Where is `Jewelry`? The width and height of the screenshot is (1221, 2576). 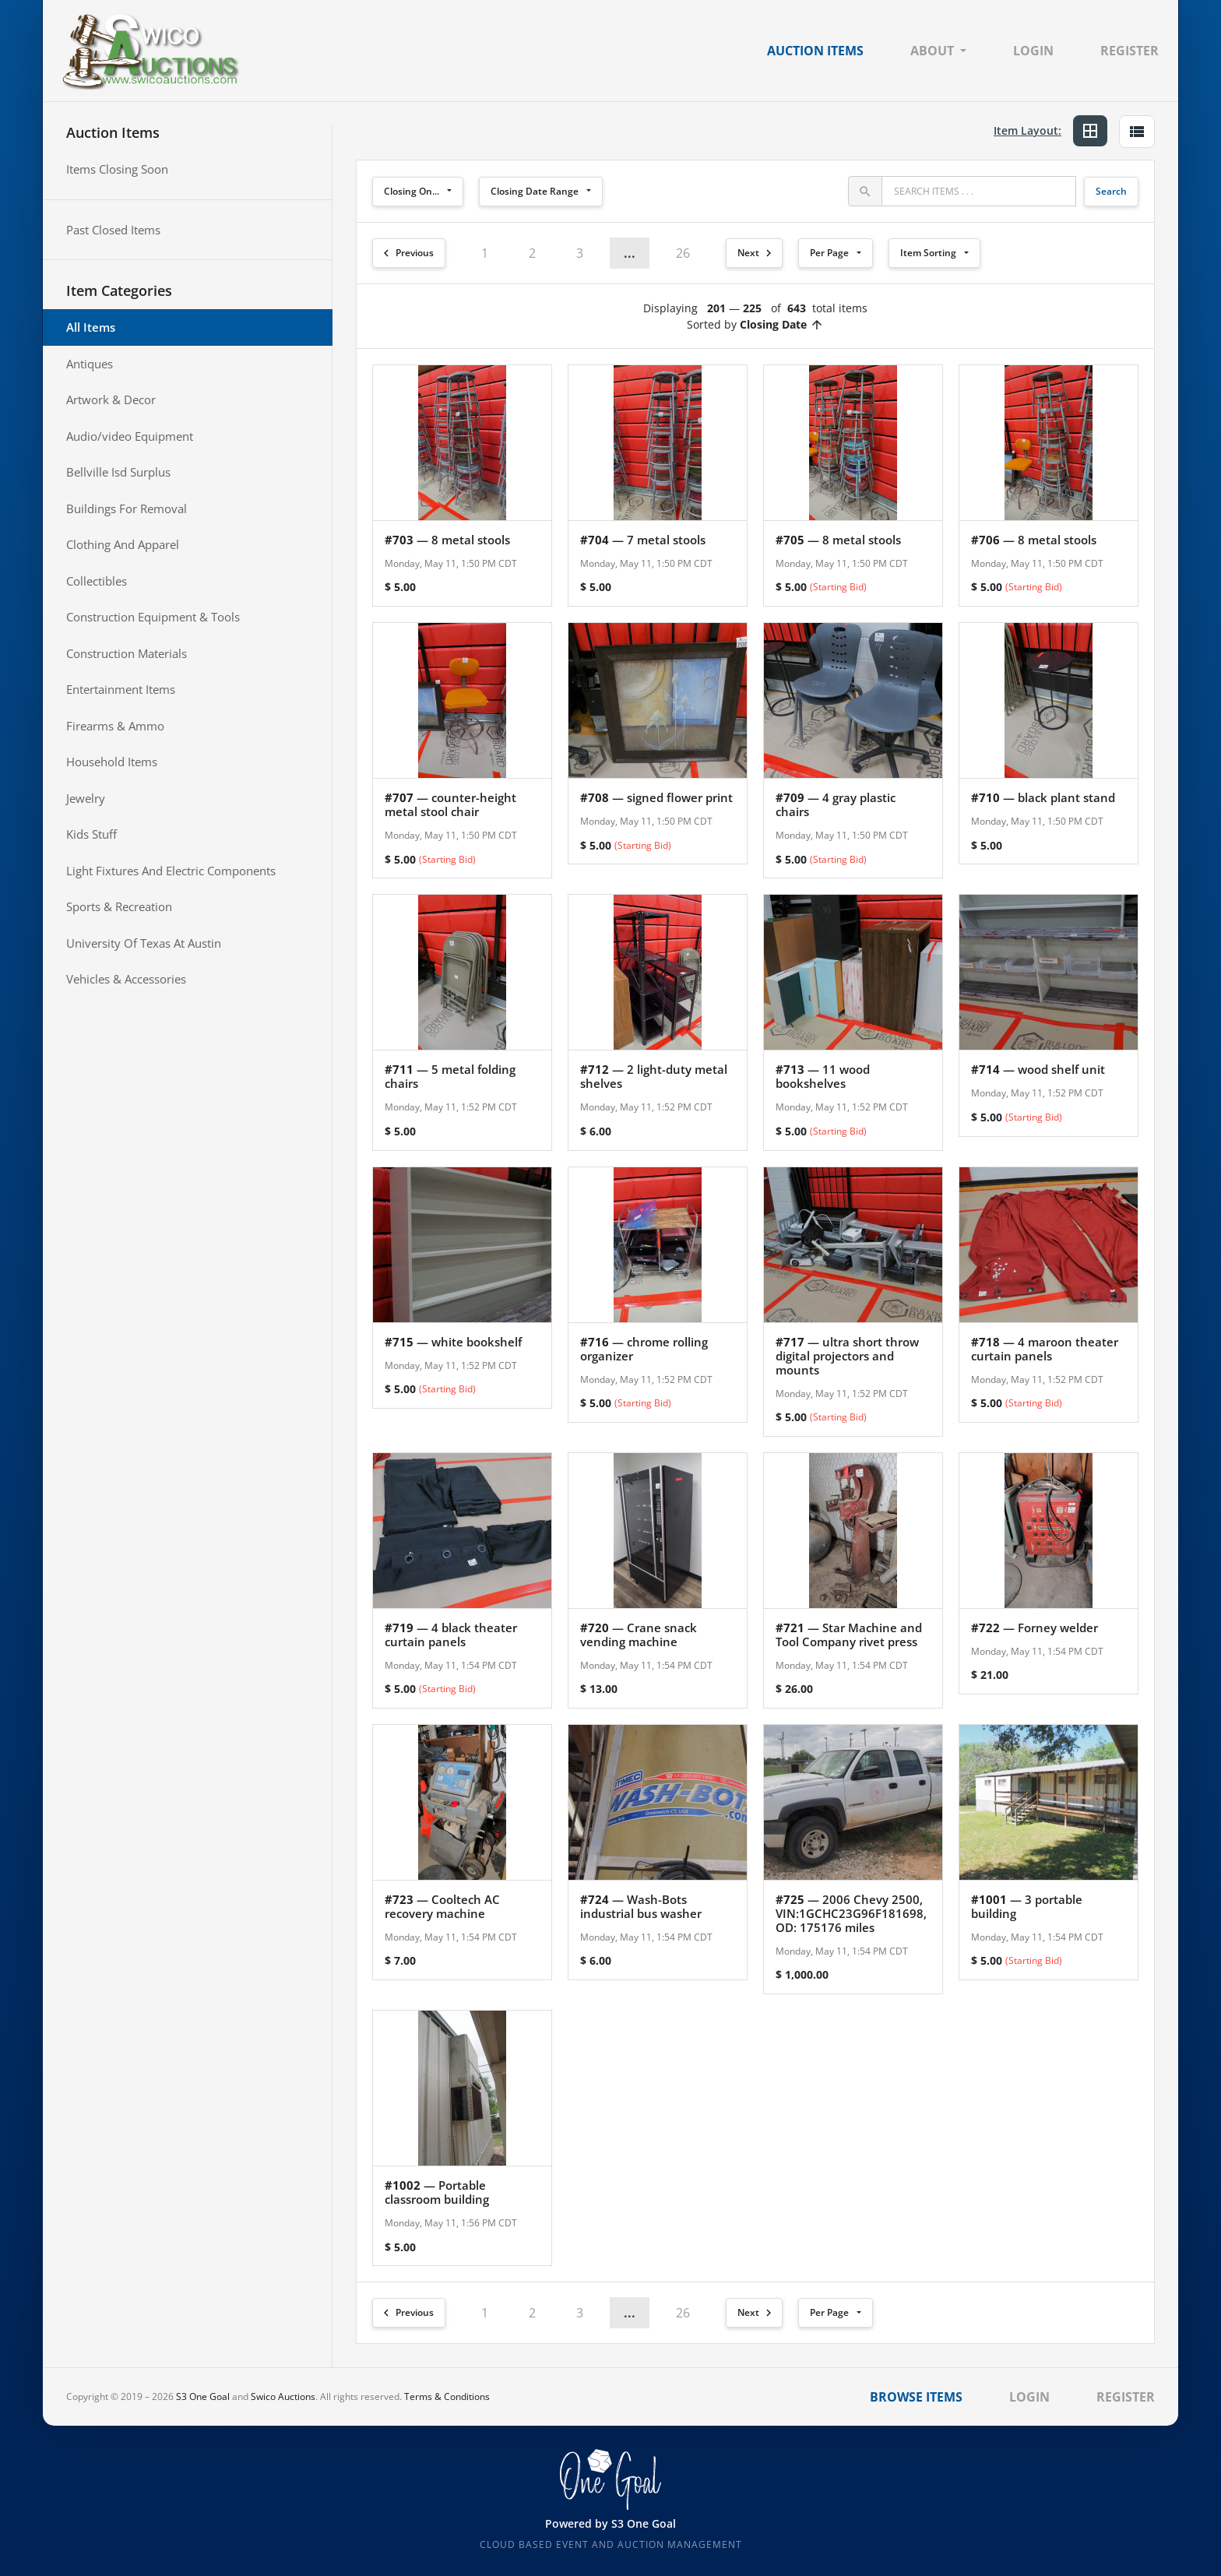 Jewelry is located at coordinates (85, 798).